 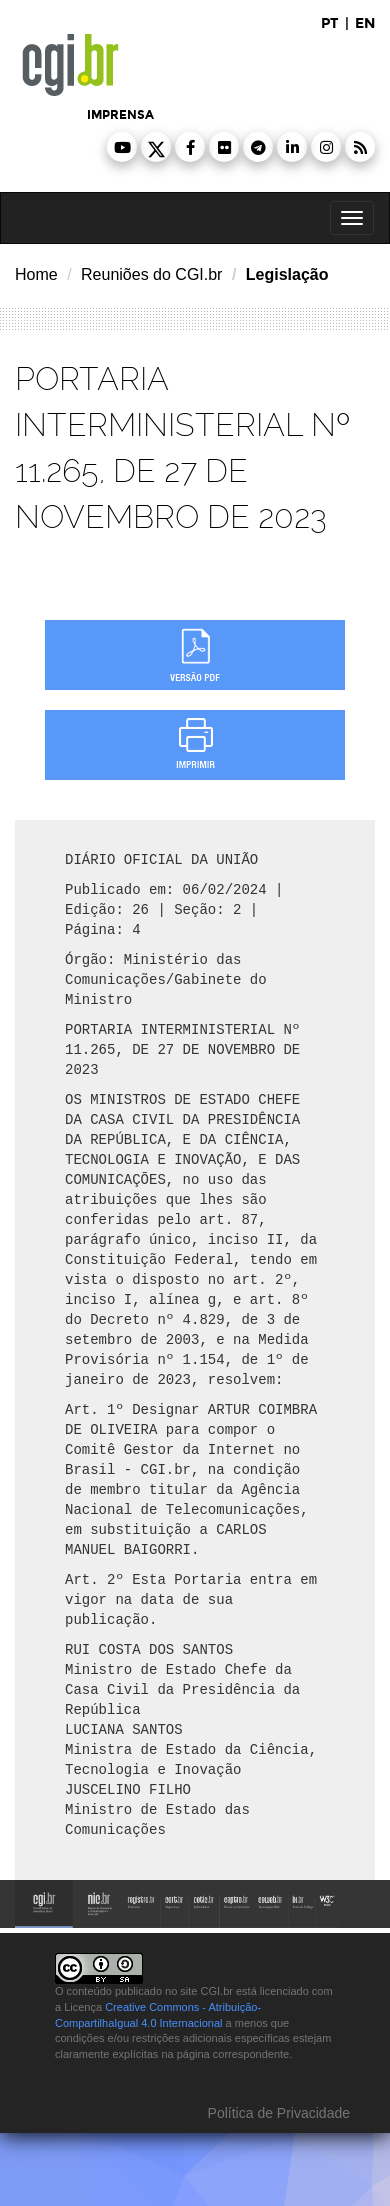 I want to click on Home, so click(x=36, y=274).